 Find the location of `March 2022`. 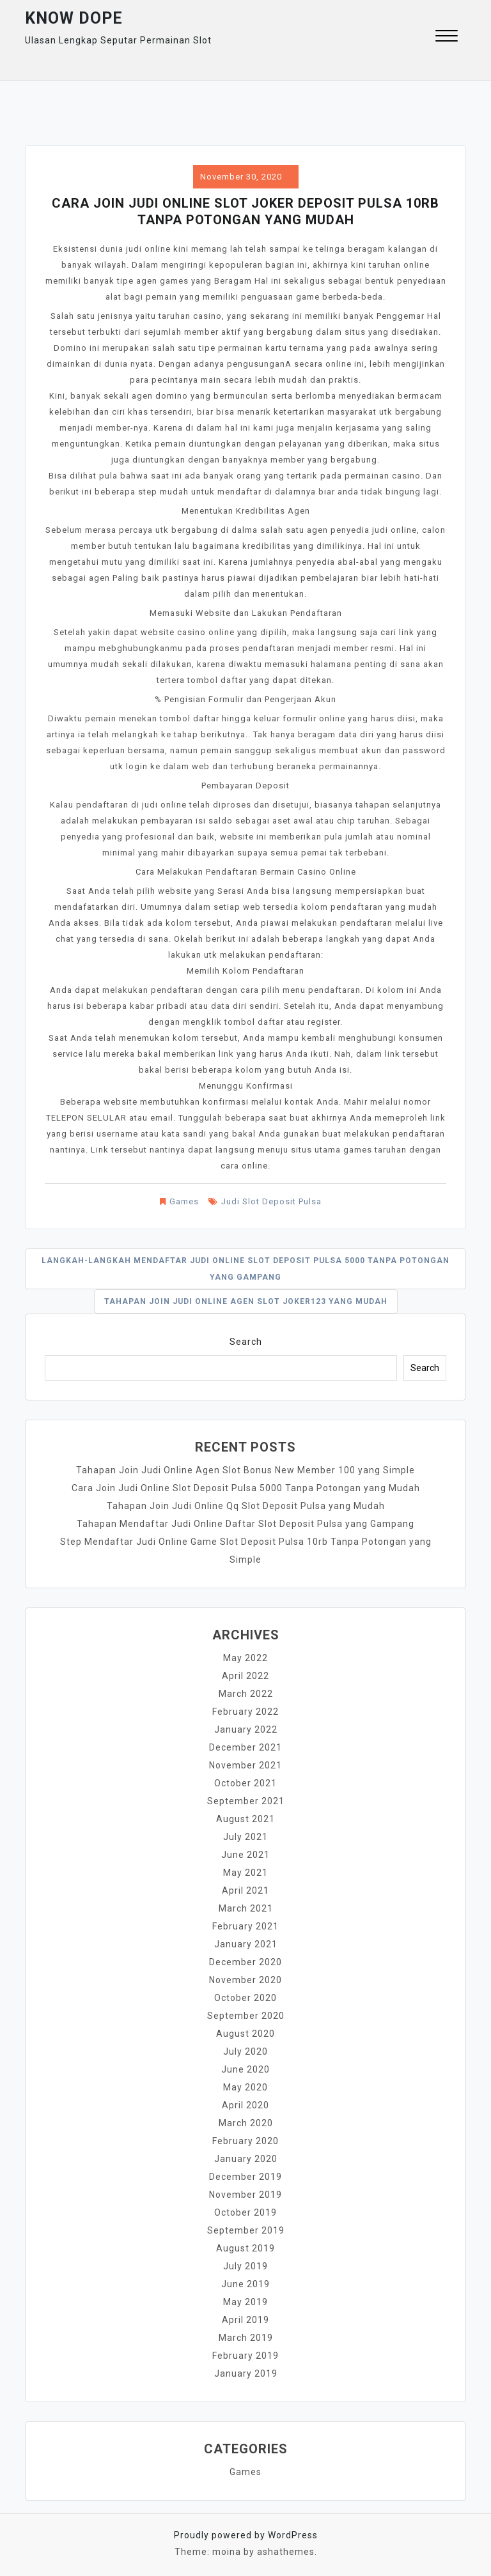

March 2022 is located at coordinates (246, 1694).